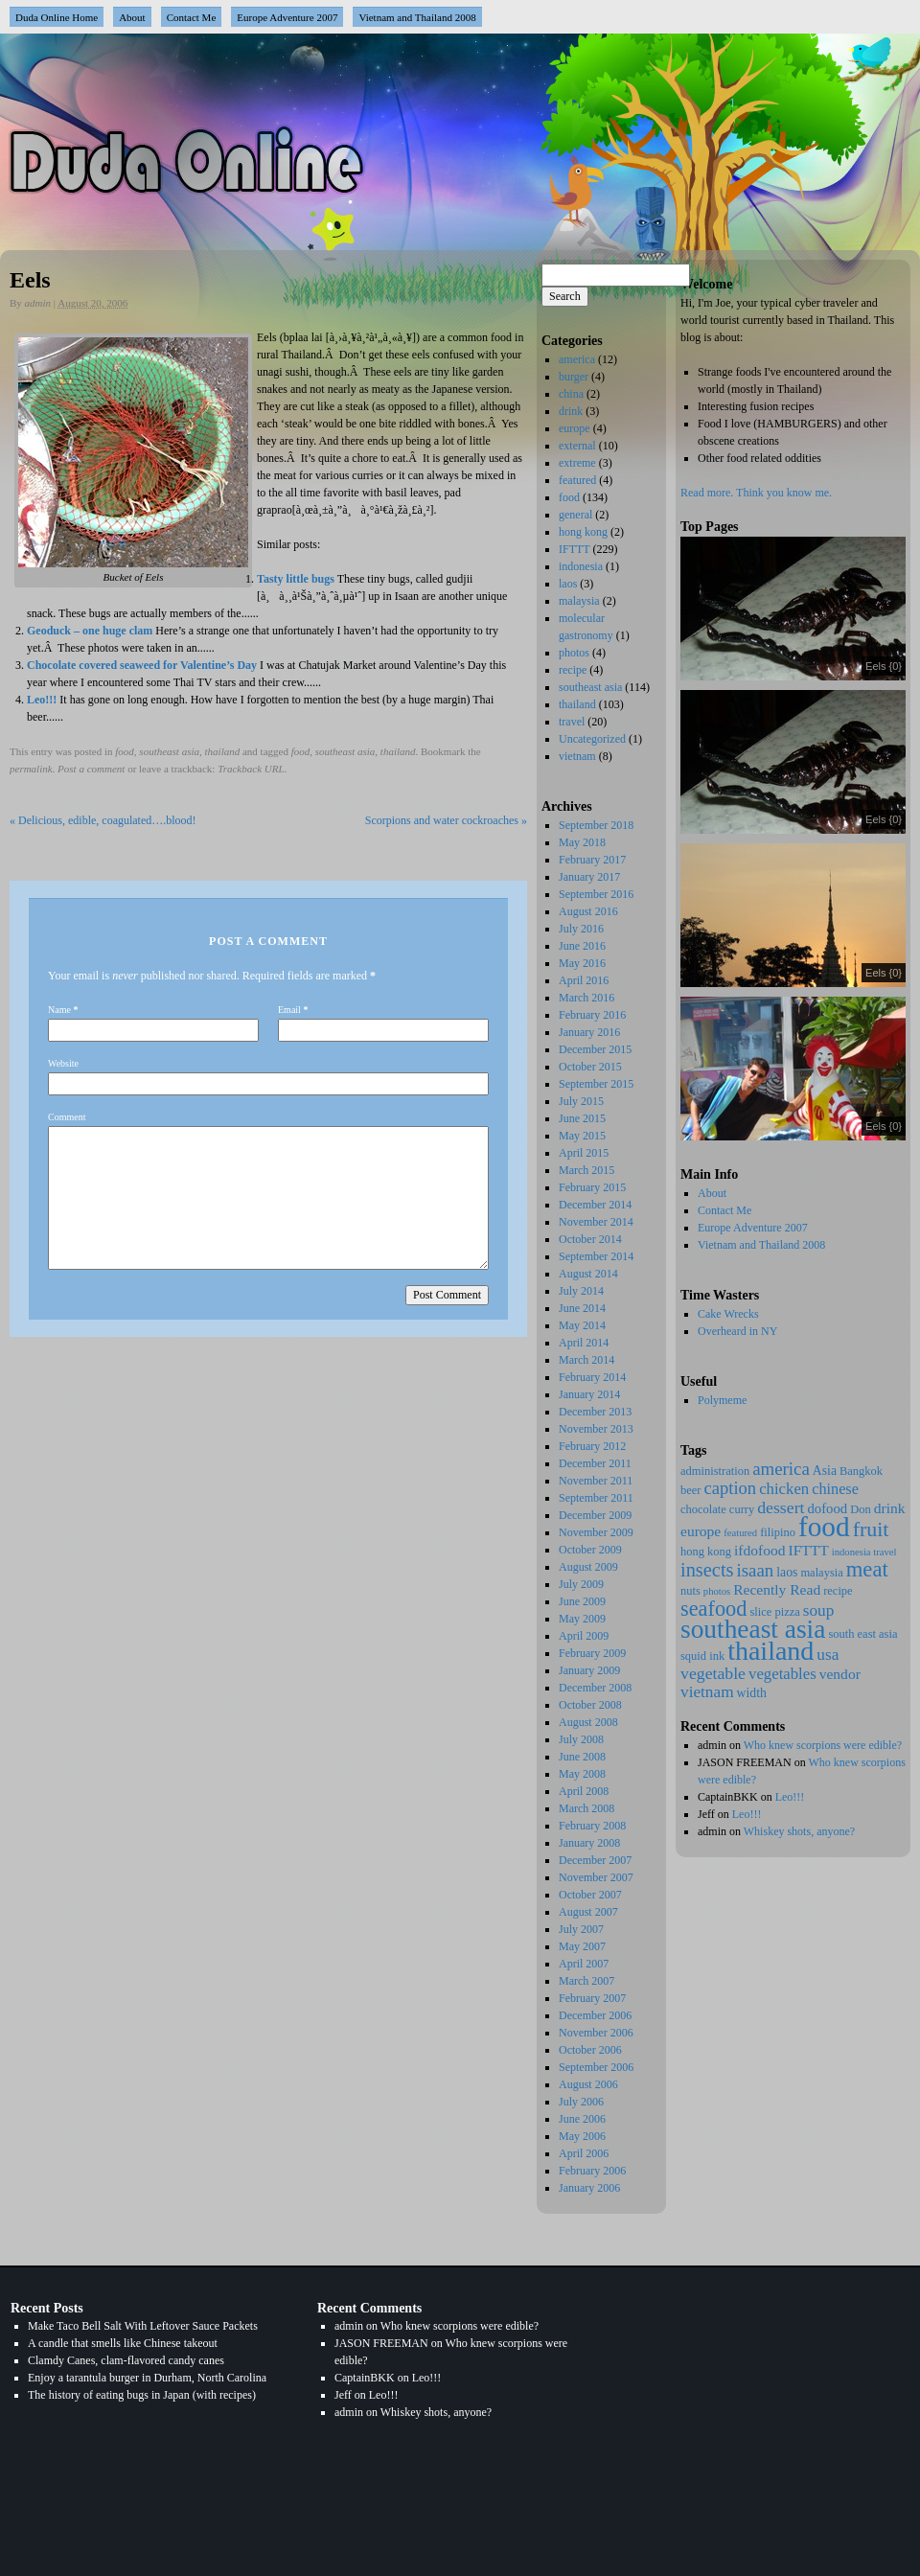 This screenshot has width=920, height=2576. Describe the element at coordinates (66, 1117) in the screenshot. I see `Comment` at that location.